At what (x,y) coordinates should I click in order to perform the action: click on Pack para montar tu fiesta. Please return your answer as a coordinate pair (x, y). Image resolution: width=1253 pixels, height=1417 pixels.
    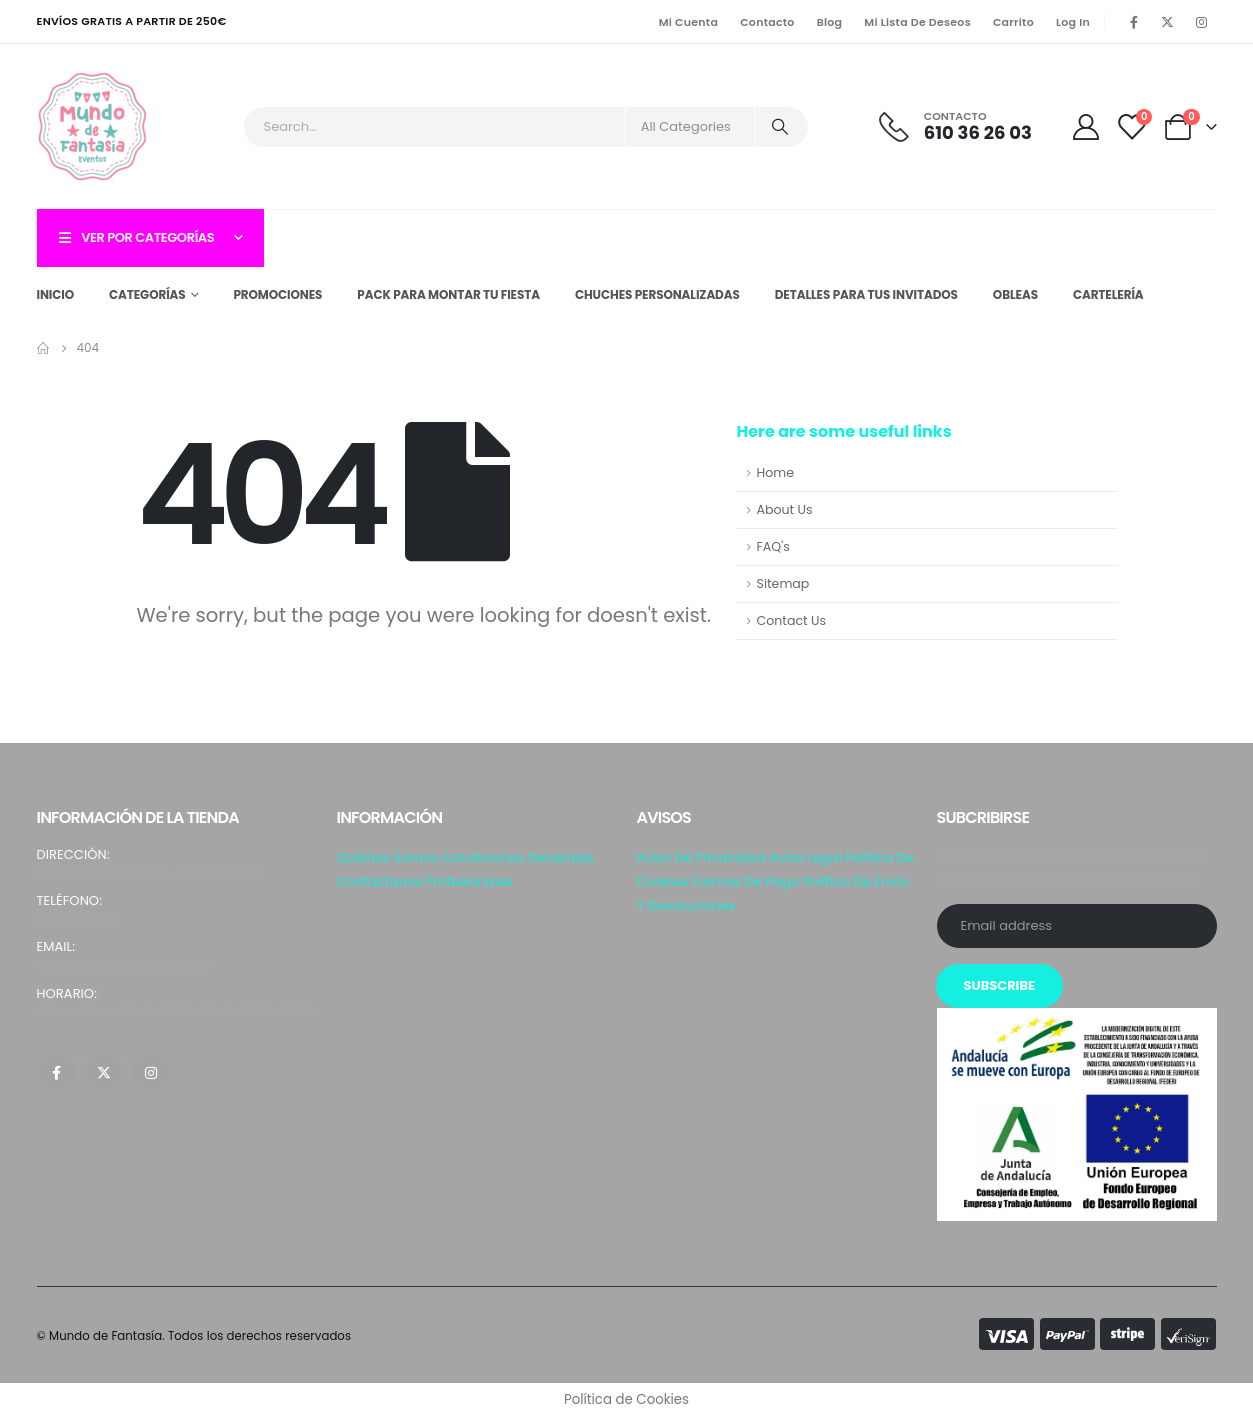
    Looking at the image, I should click on (448, 294).